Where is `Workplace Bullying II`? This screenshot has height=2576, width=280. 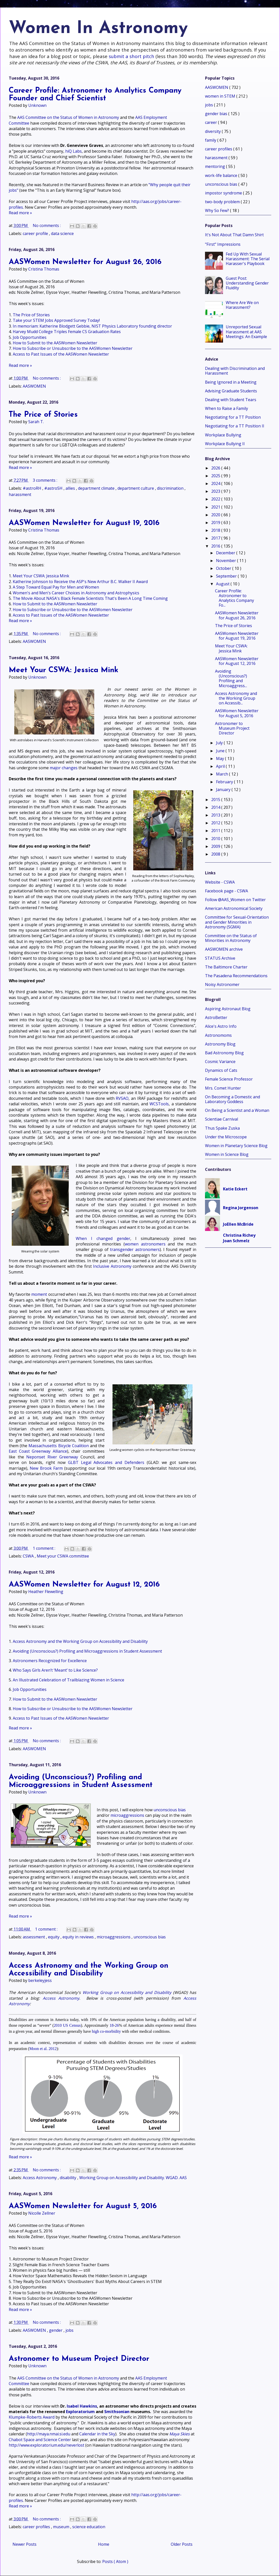 Workplace Bullying II is located at coordinates (225, 443).